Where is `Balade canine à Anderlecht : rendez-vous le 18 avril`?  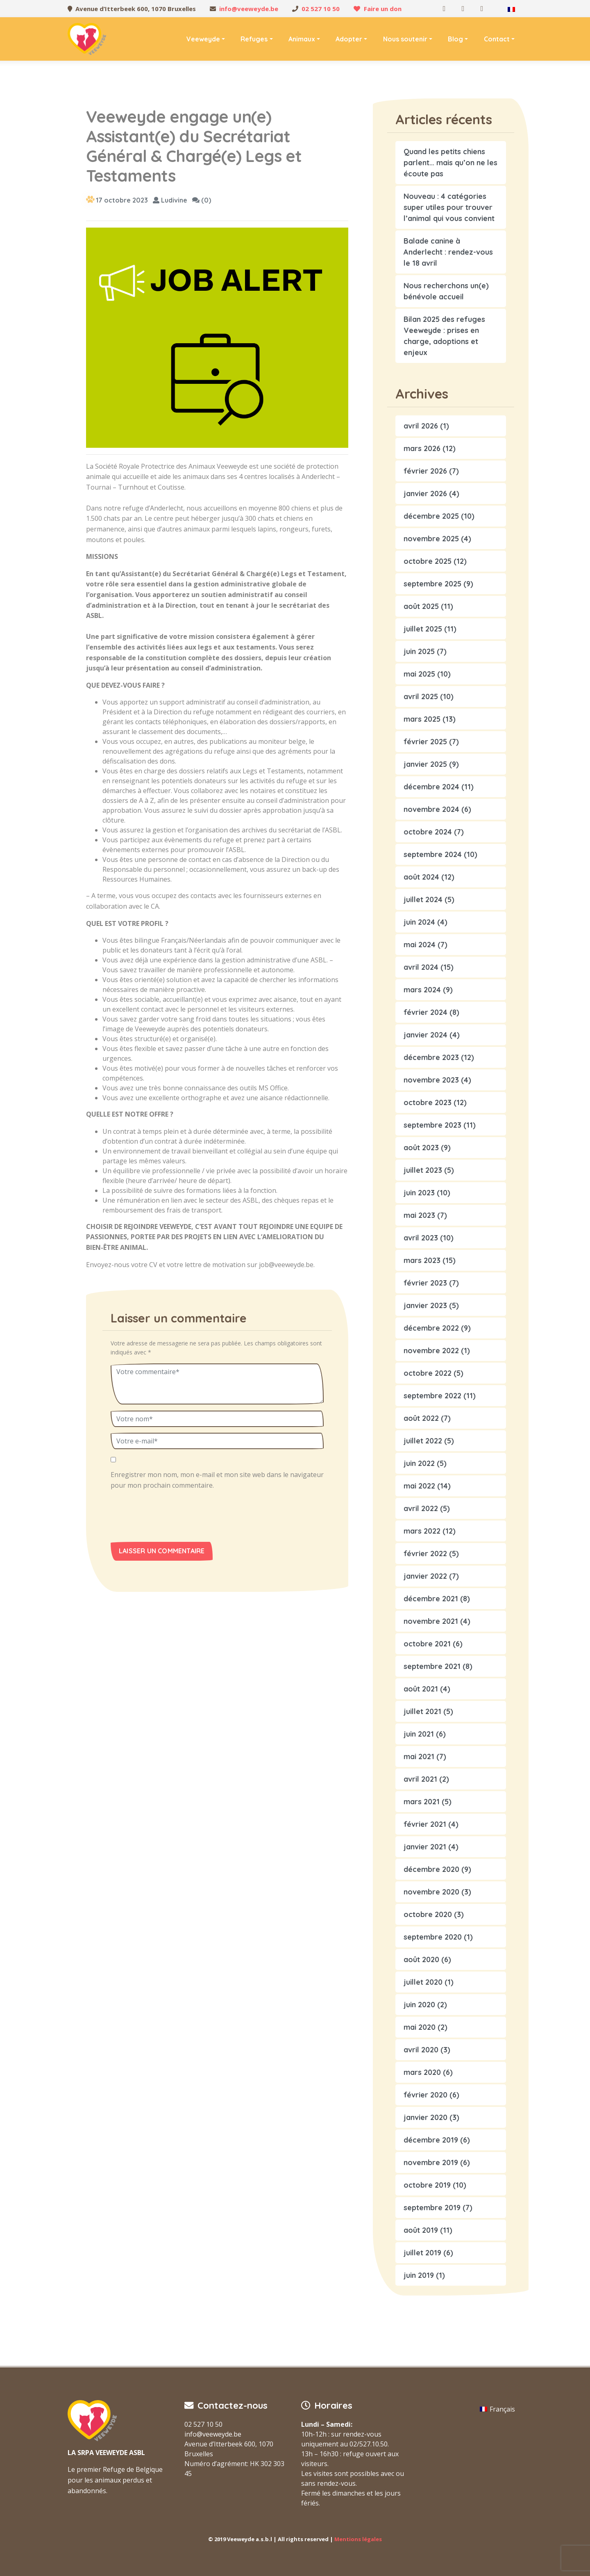 Balade canine à Anderlecht : rendez-vous le 18 avril is located at coordinates (448, 252).